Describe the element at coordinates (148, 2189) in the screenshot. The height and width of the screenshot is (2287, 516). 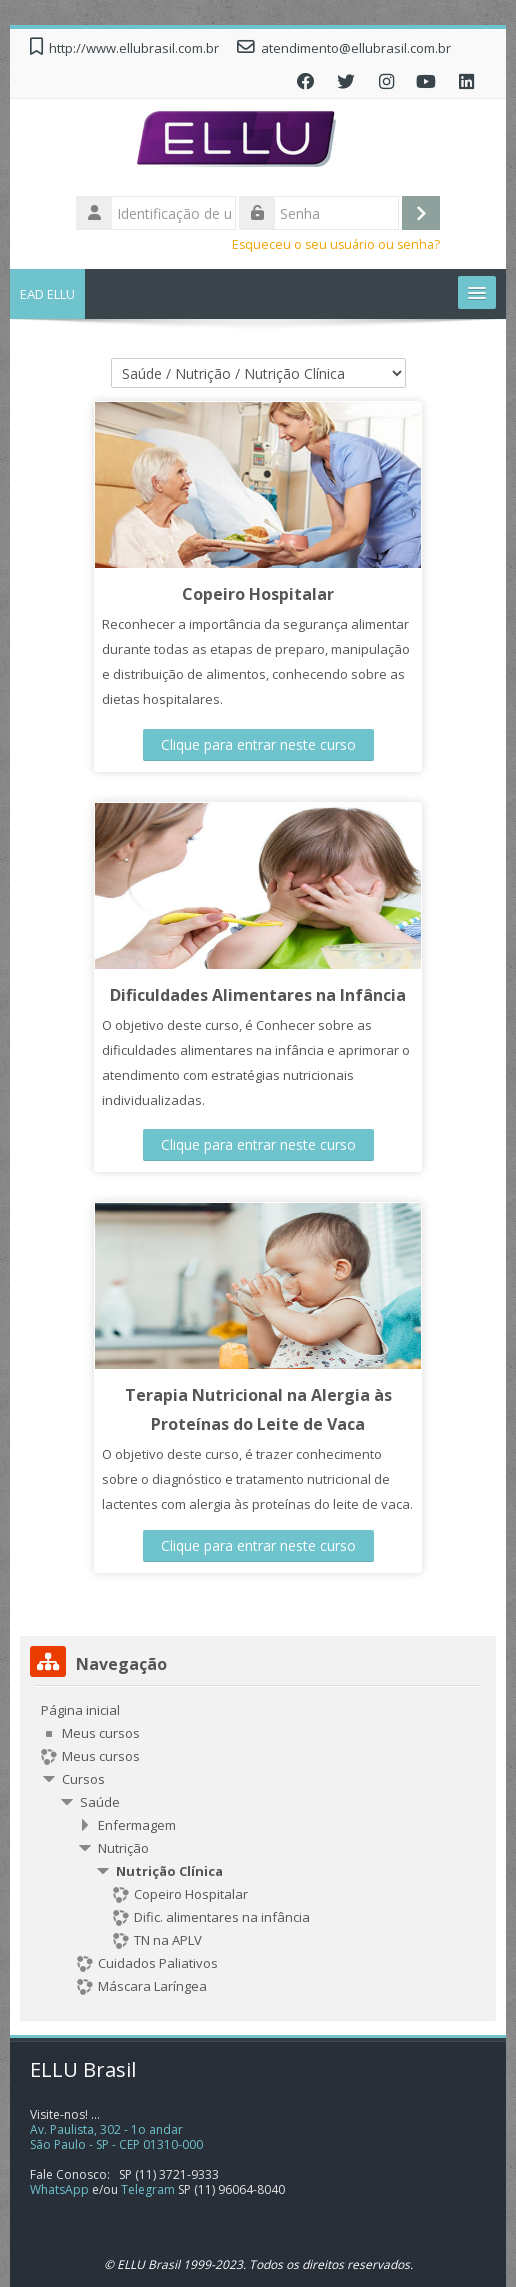
I see `Telegram` at that location.